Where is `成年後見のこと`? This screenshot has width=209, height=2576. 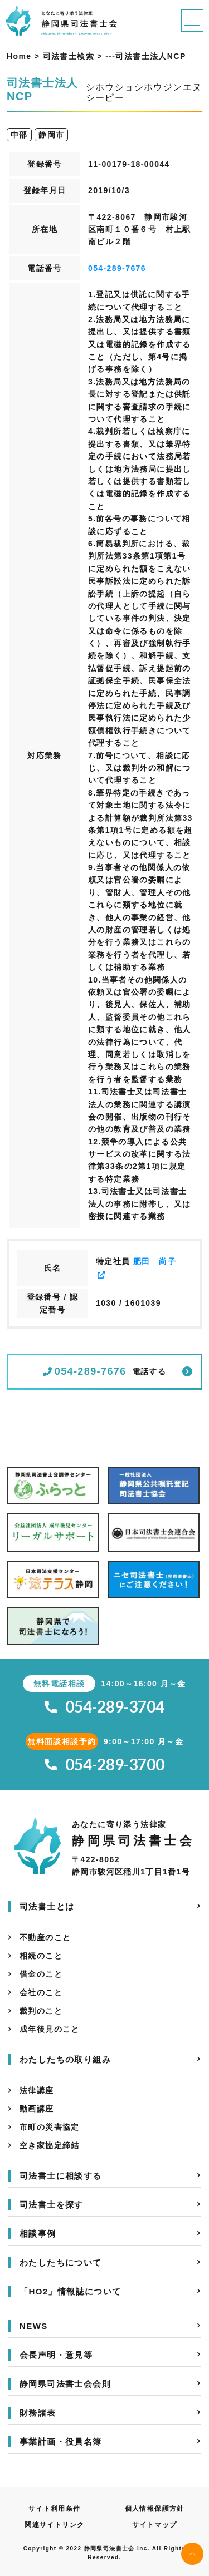
成年後見のこと is located at coordinates (50, 2029).